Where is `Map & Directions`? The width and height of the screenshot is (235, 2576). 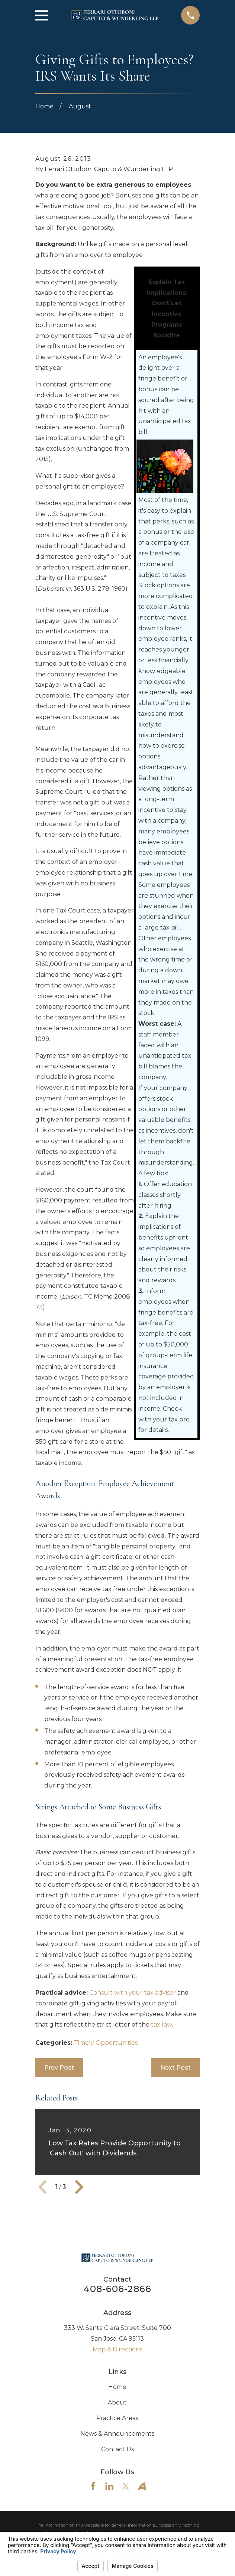
Map & Directions is located at coordinates (117, 2349).